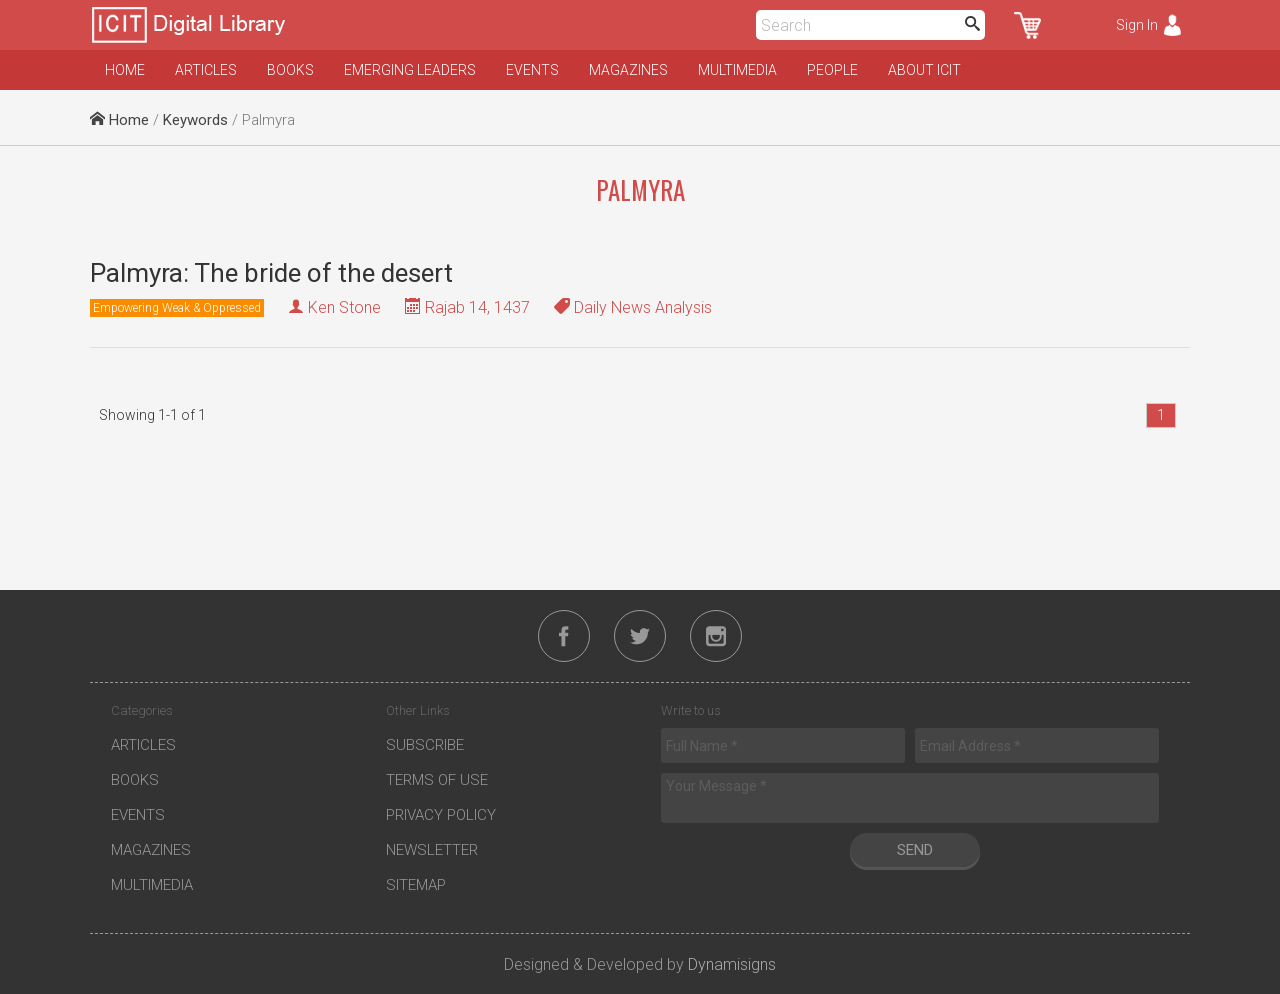 The height and width of the screenshot is (994, 1280). What do you see at coordinates (732, 964) in the screenshot?
I see `Dynamisigns` at bounding box center [732, 964].